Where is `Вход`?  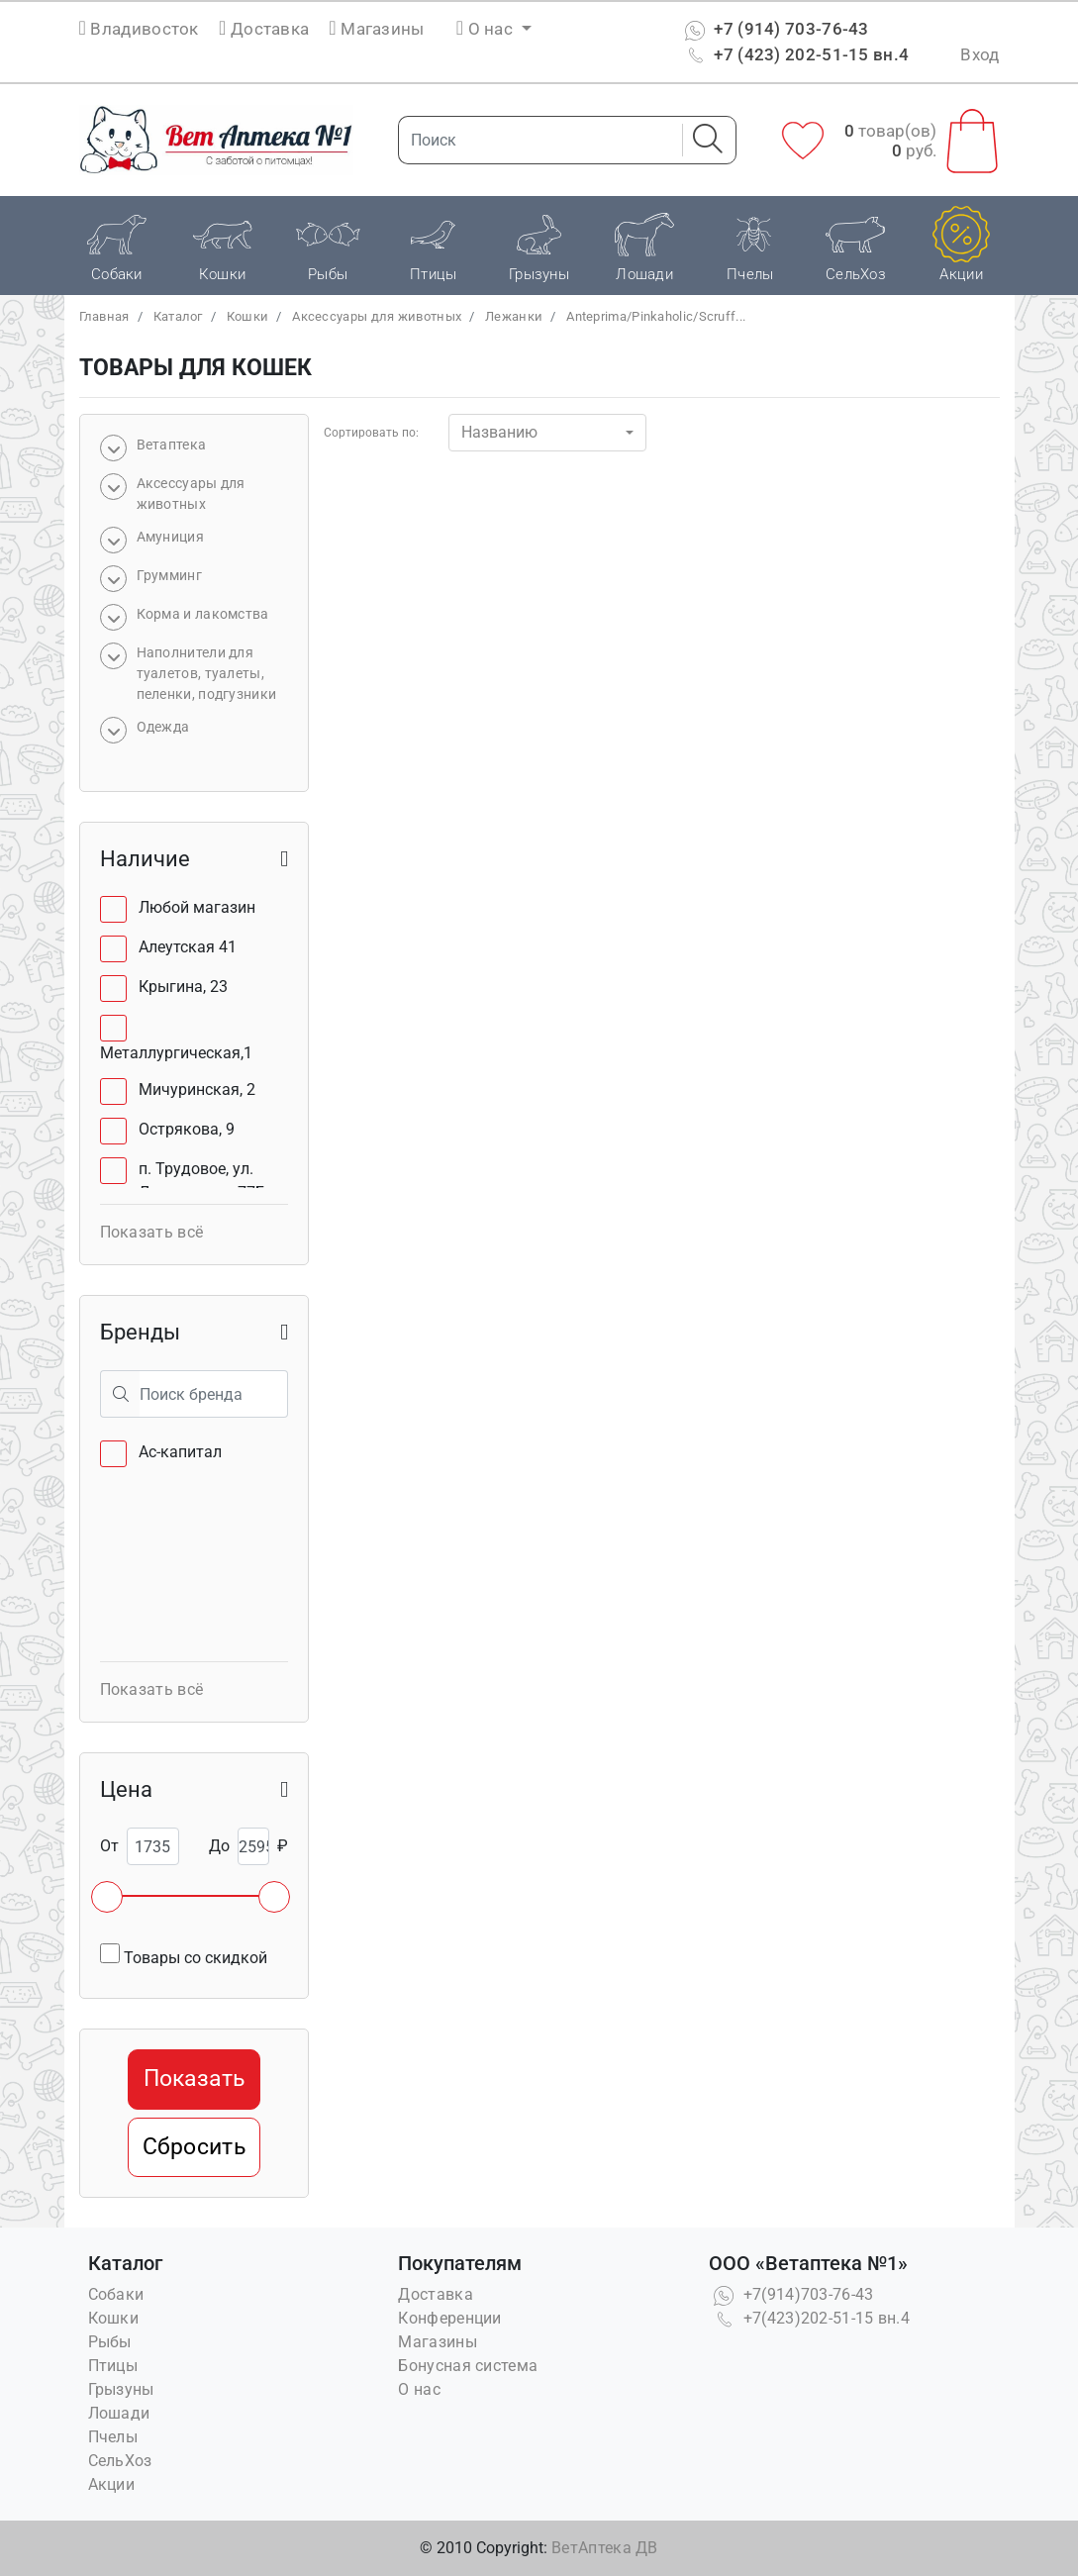 Вход is located at coordinates (979, 54).